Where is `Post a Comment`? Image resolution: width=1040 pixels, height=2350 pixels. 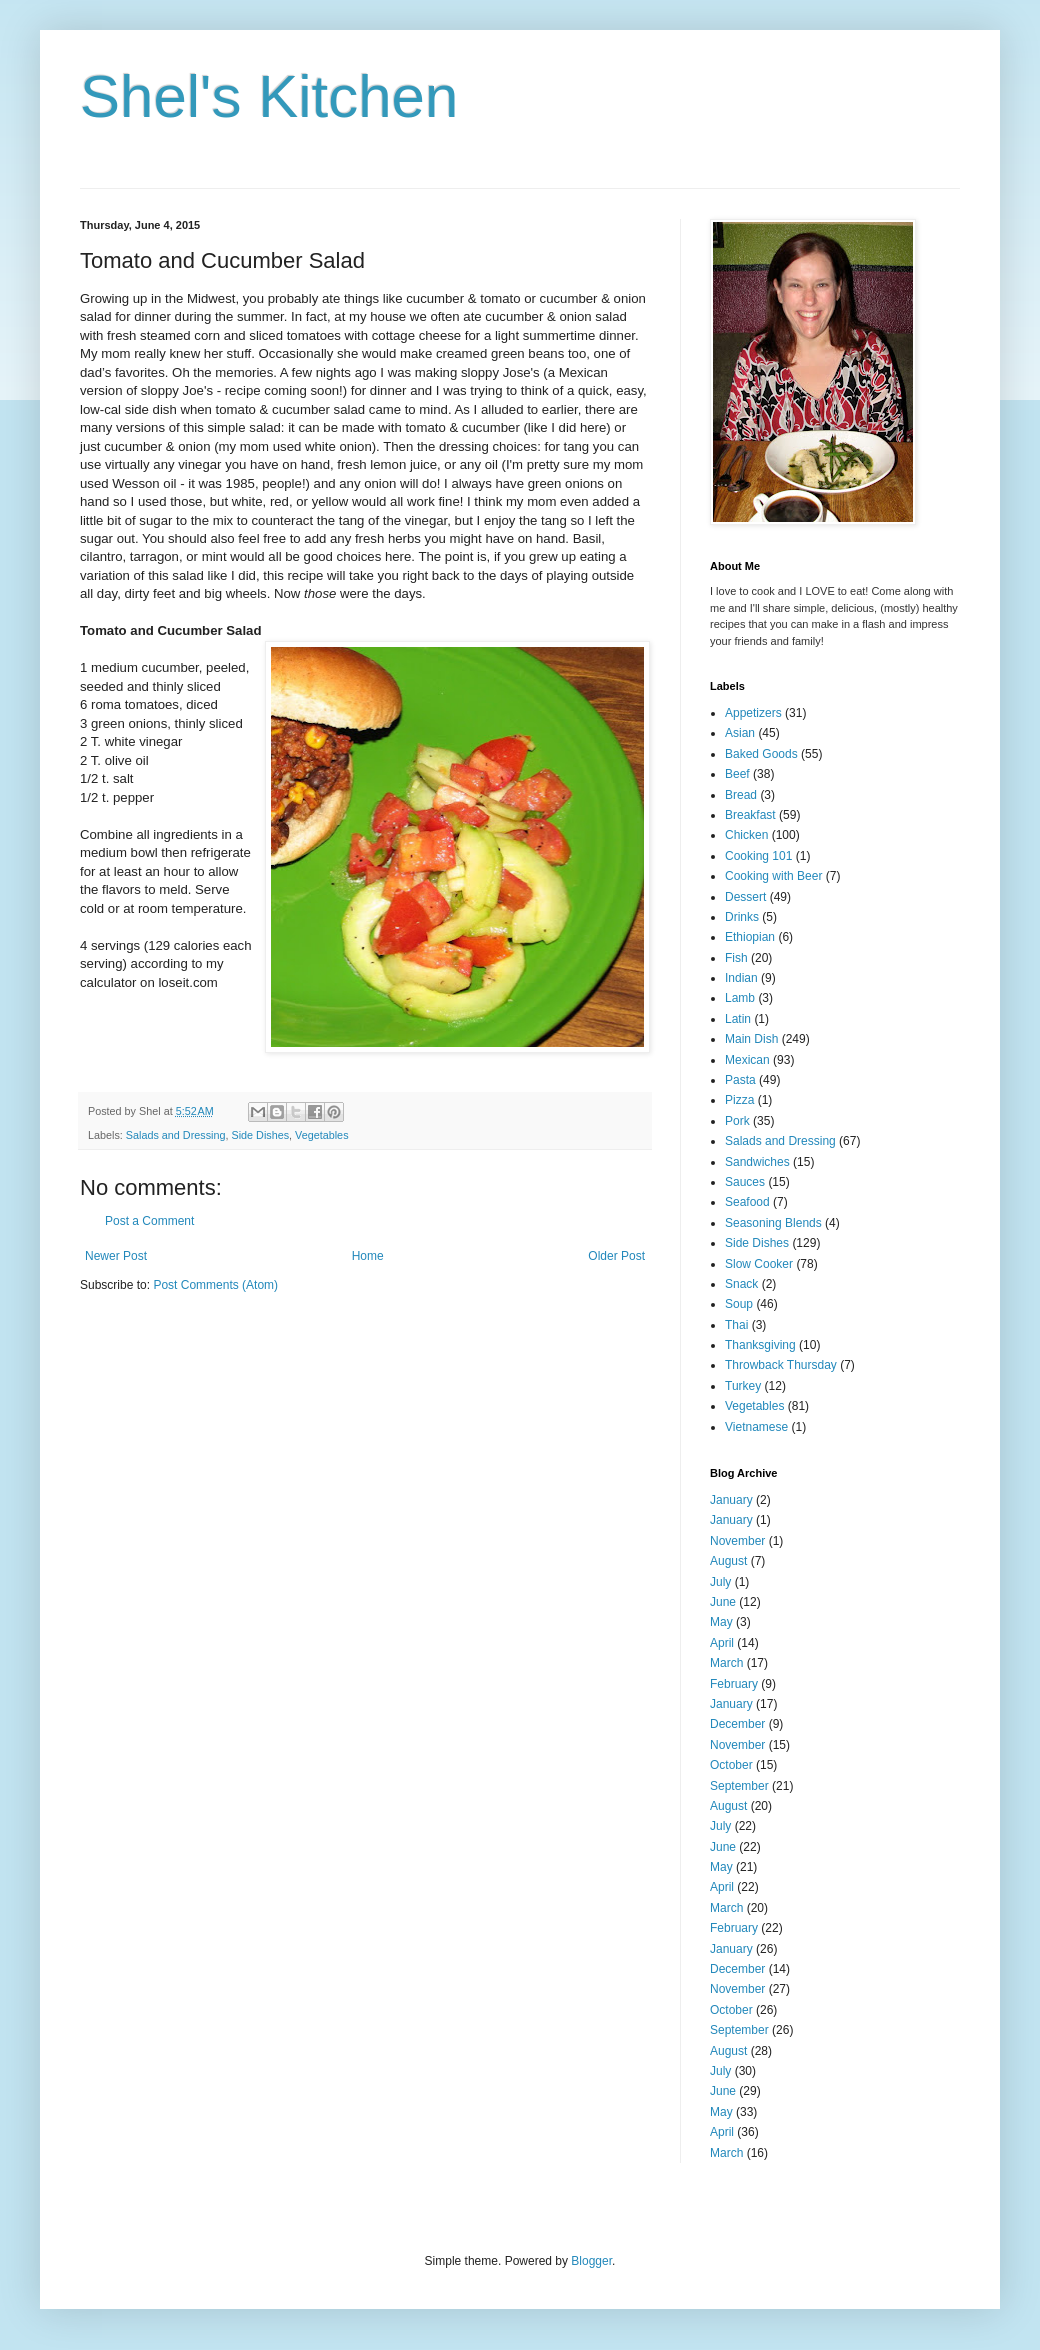 Post a Comment is located at coordinates (149, 1221).